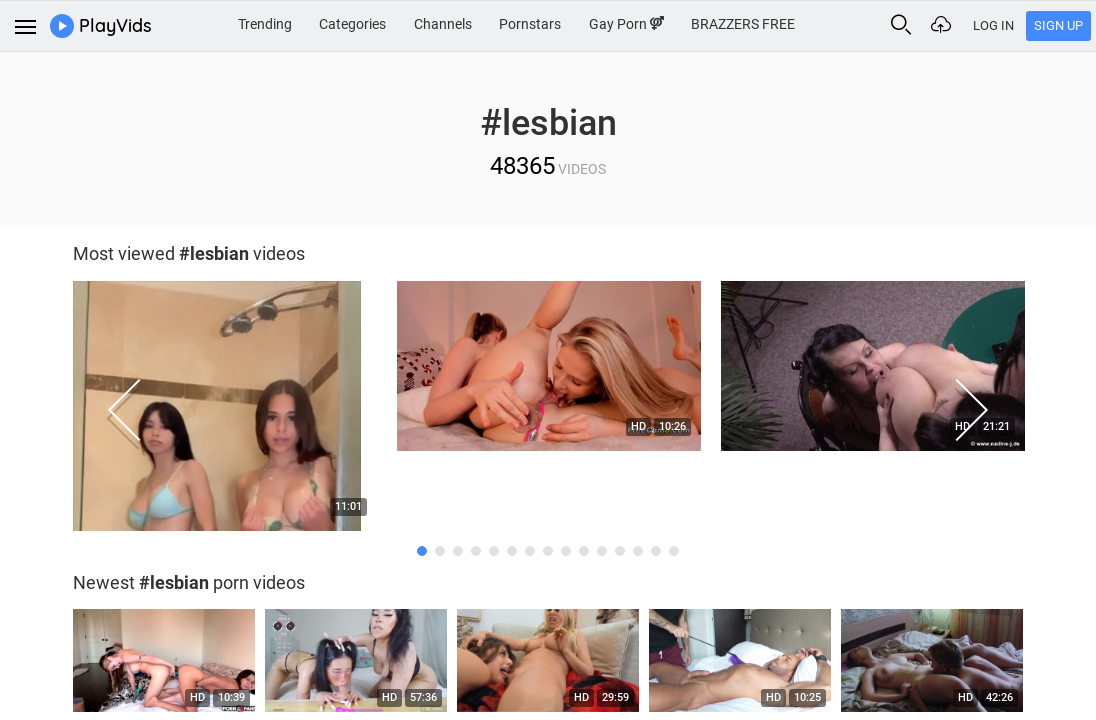  What do you see at coordinates (656, 551) in the screenshot?
I see `14 [button]` at bounding box center [656, 551].